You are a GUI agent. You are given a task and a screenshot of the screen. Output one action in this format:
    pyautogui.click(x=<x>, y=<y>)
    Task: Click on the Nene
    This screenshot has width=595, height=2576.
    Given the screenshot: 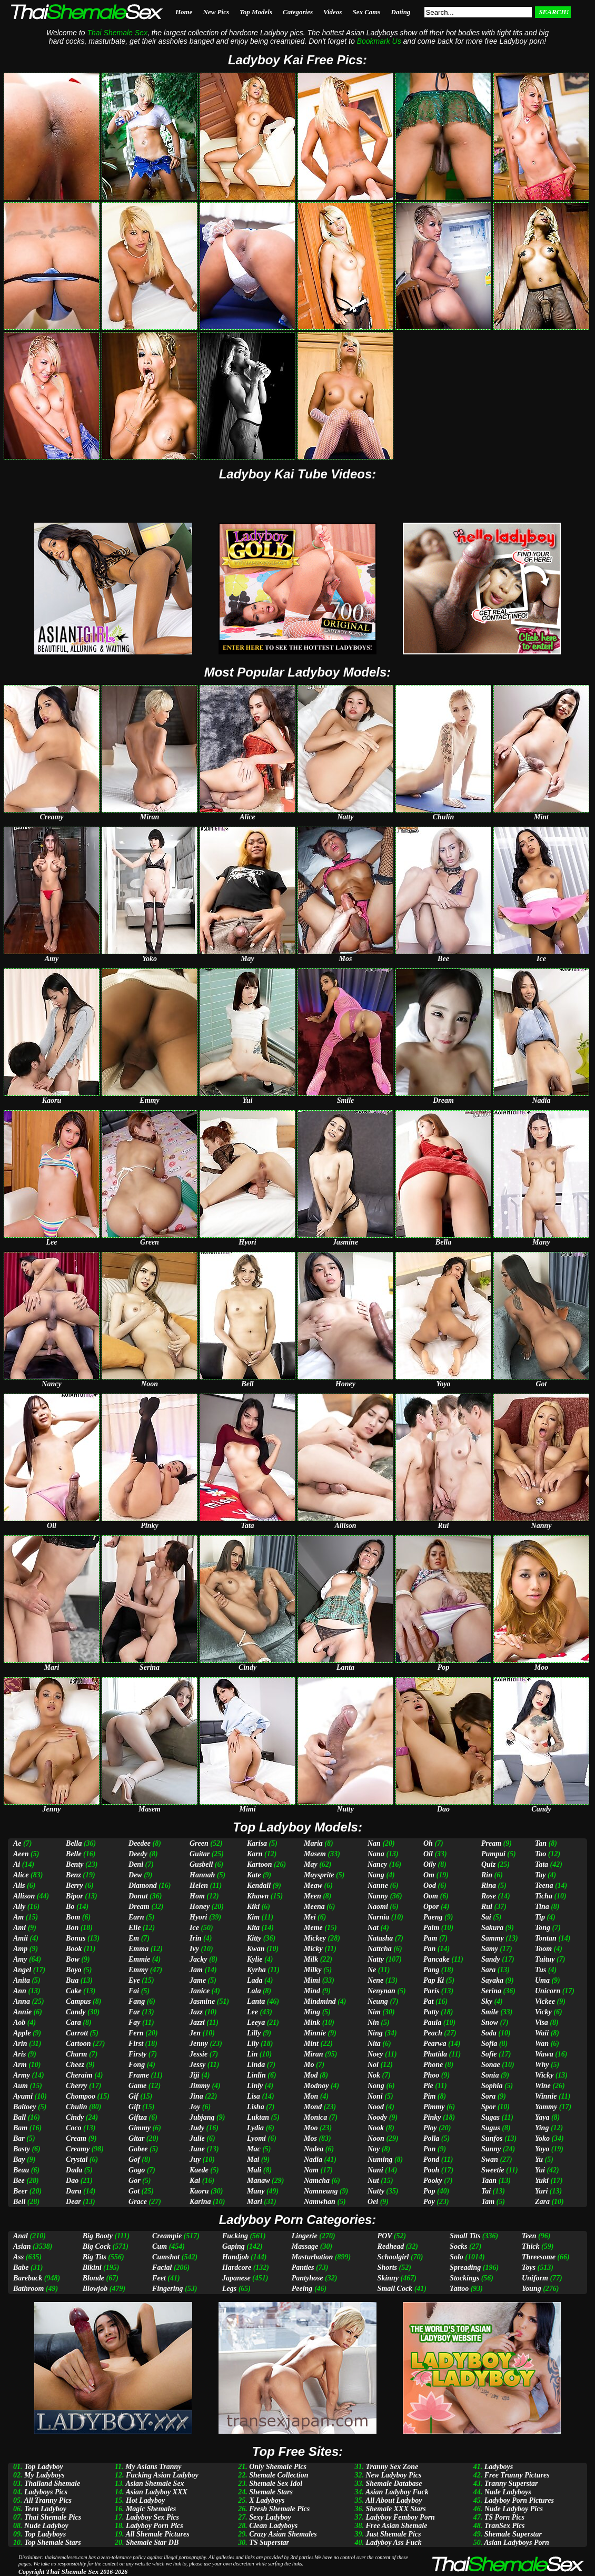 What is the action you would take?
    pyautogui.click(x=375, y=1980)
    